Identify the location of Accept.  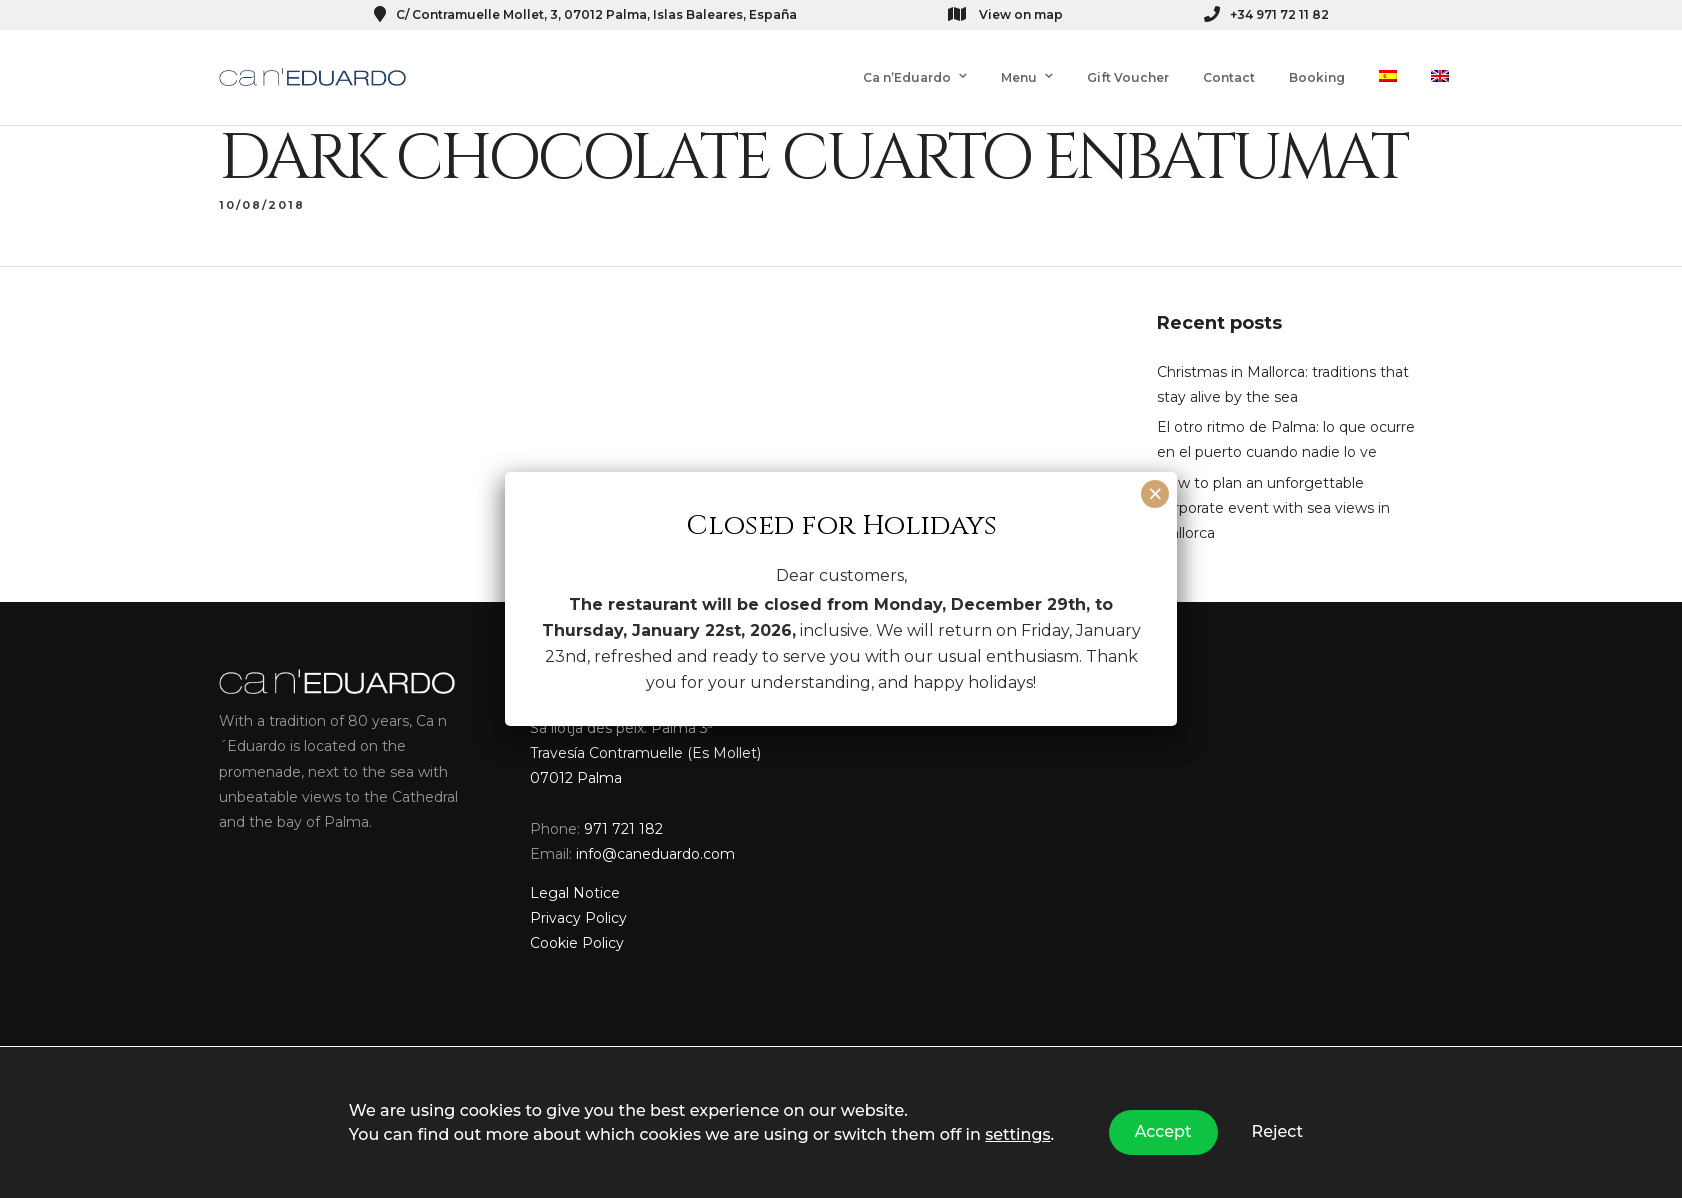
(1163, 1131).